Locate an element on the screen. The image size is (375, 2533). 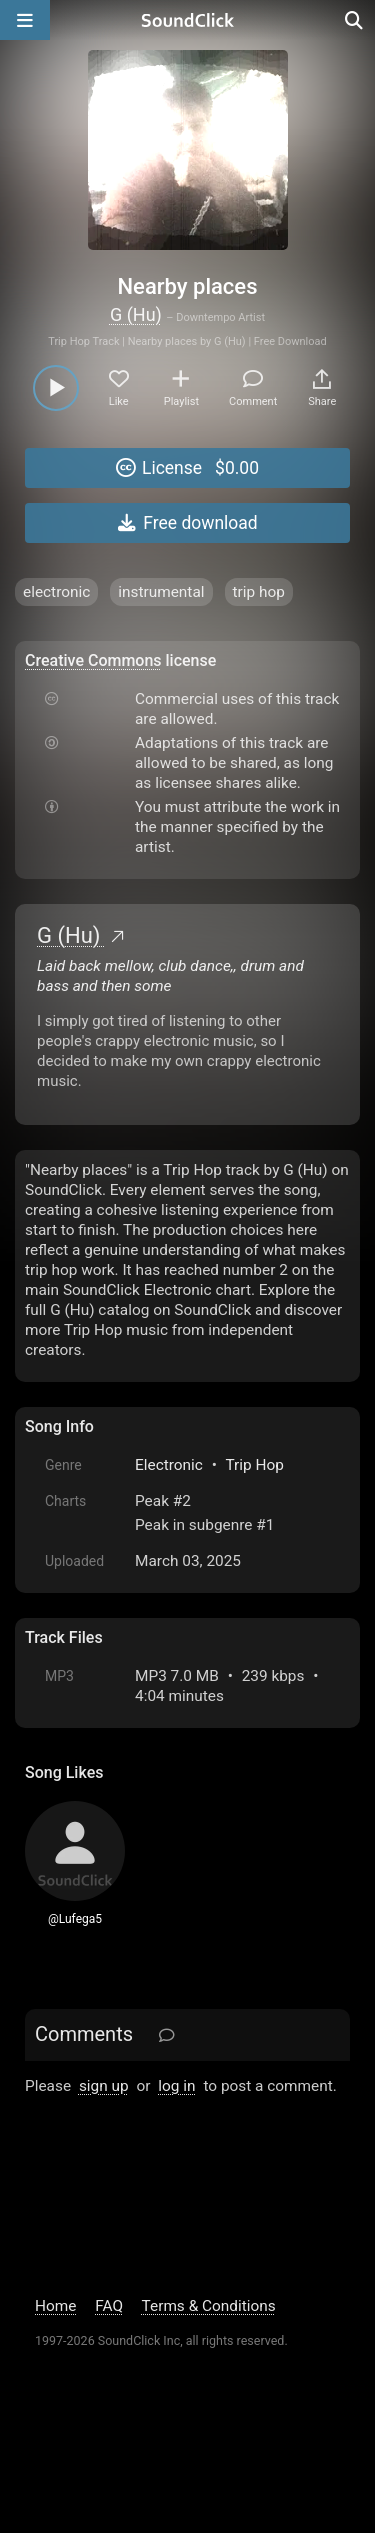
[Open search page] is located at coordinates (355, 20).